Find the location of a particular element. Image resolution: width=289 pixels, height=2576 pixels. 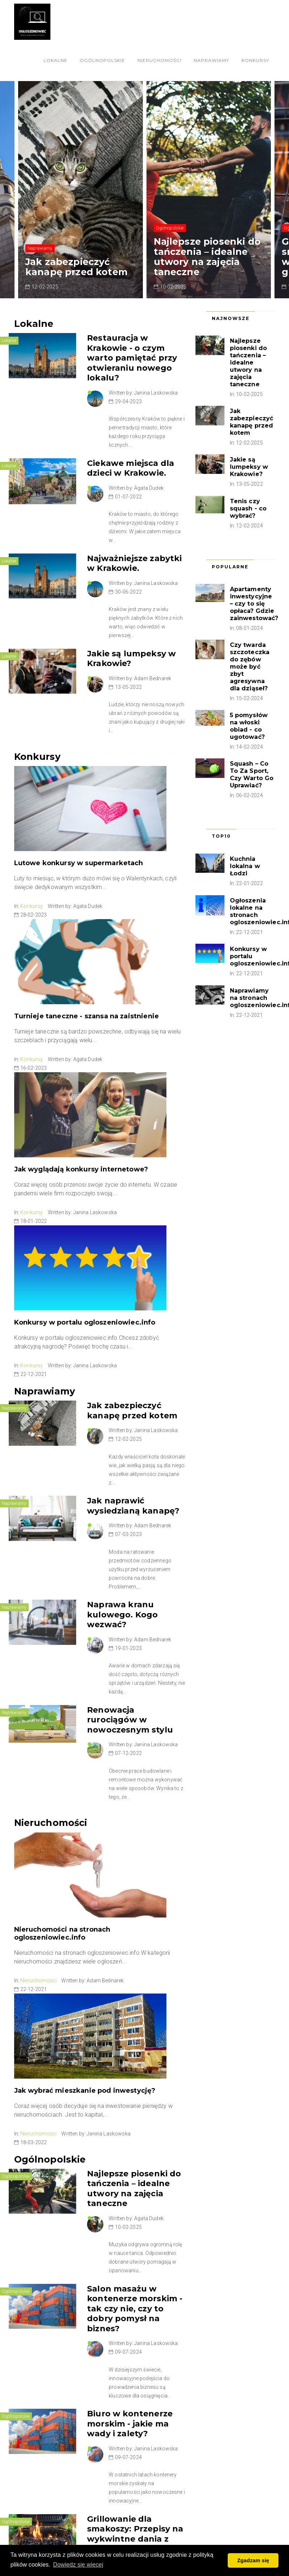

Top10 [tab] is located at coordinates (221, 836).